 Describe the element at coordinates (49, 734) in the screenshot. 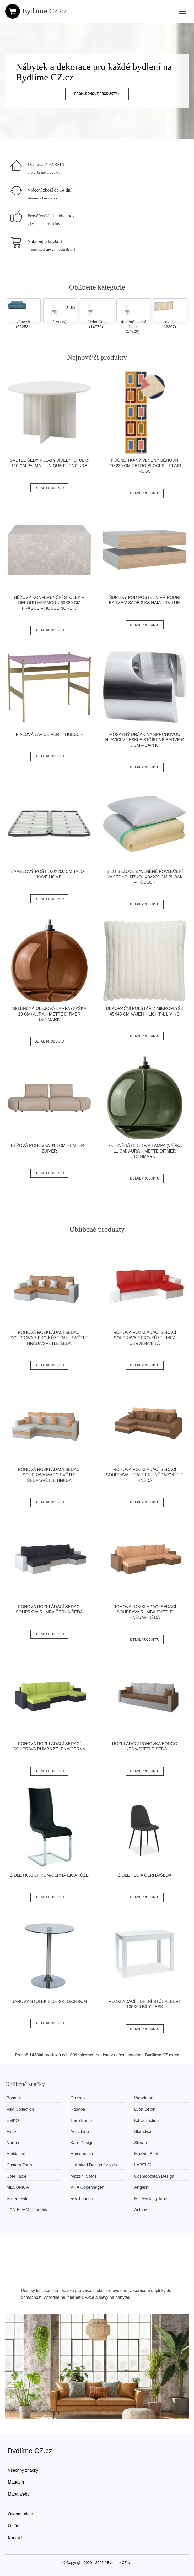

I see `Fialová lavice Peri – Hübsch` at that location.